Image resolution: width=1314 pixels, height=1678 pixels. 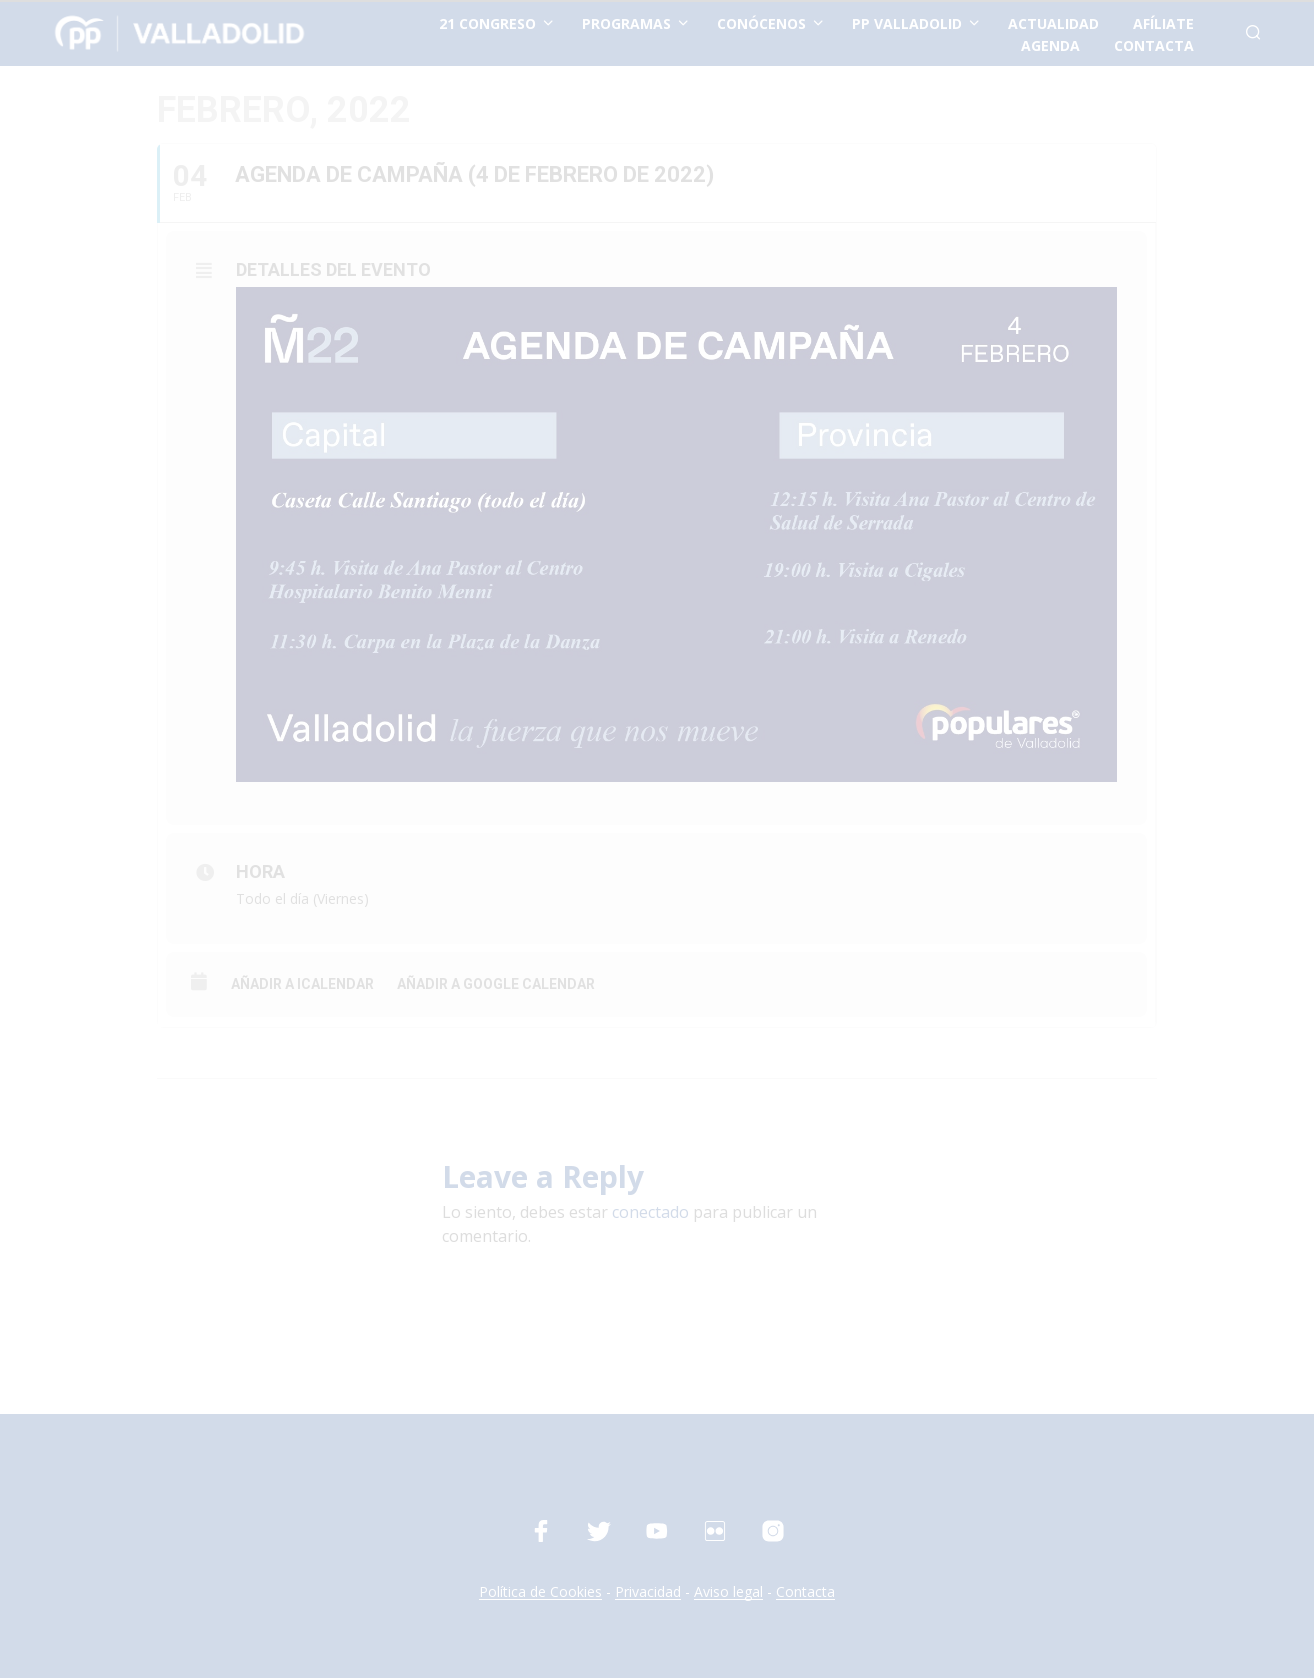 I want to click on contacta, so click(x=1154, y=45).